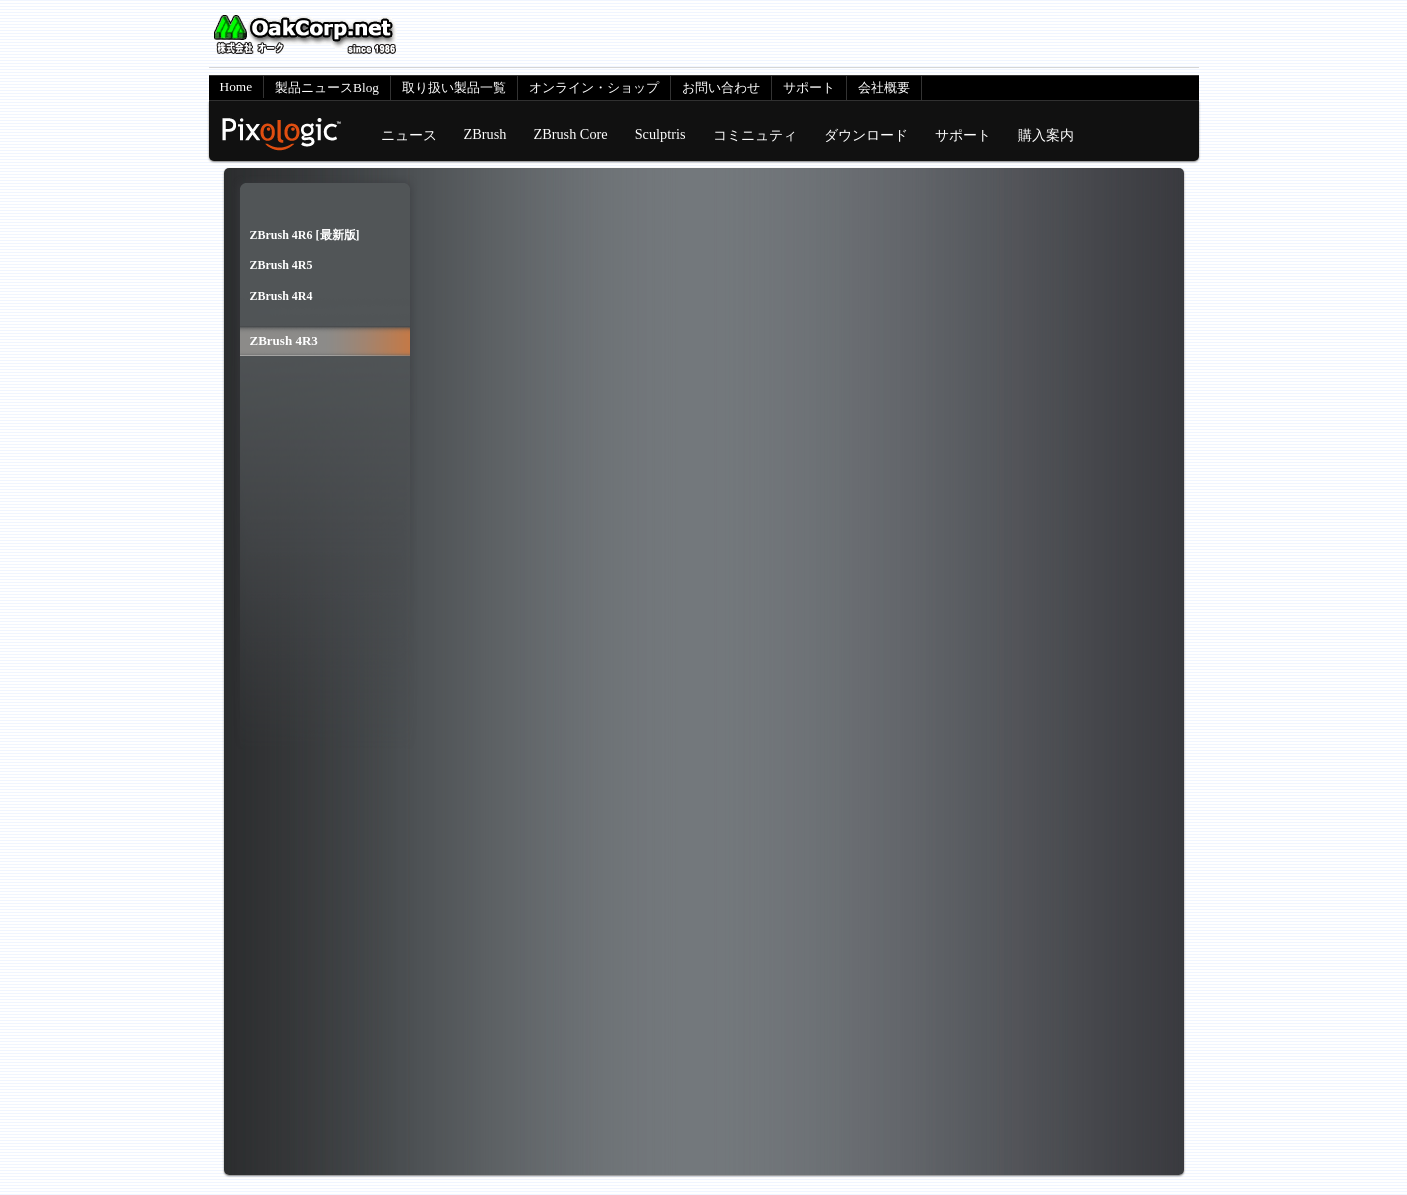  I want to click on 製品ニュースBlog, so click(327, 87).